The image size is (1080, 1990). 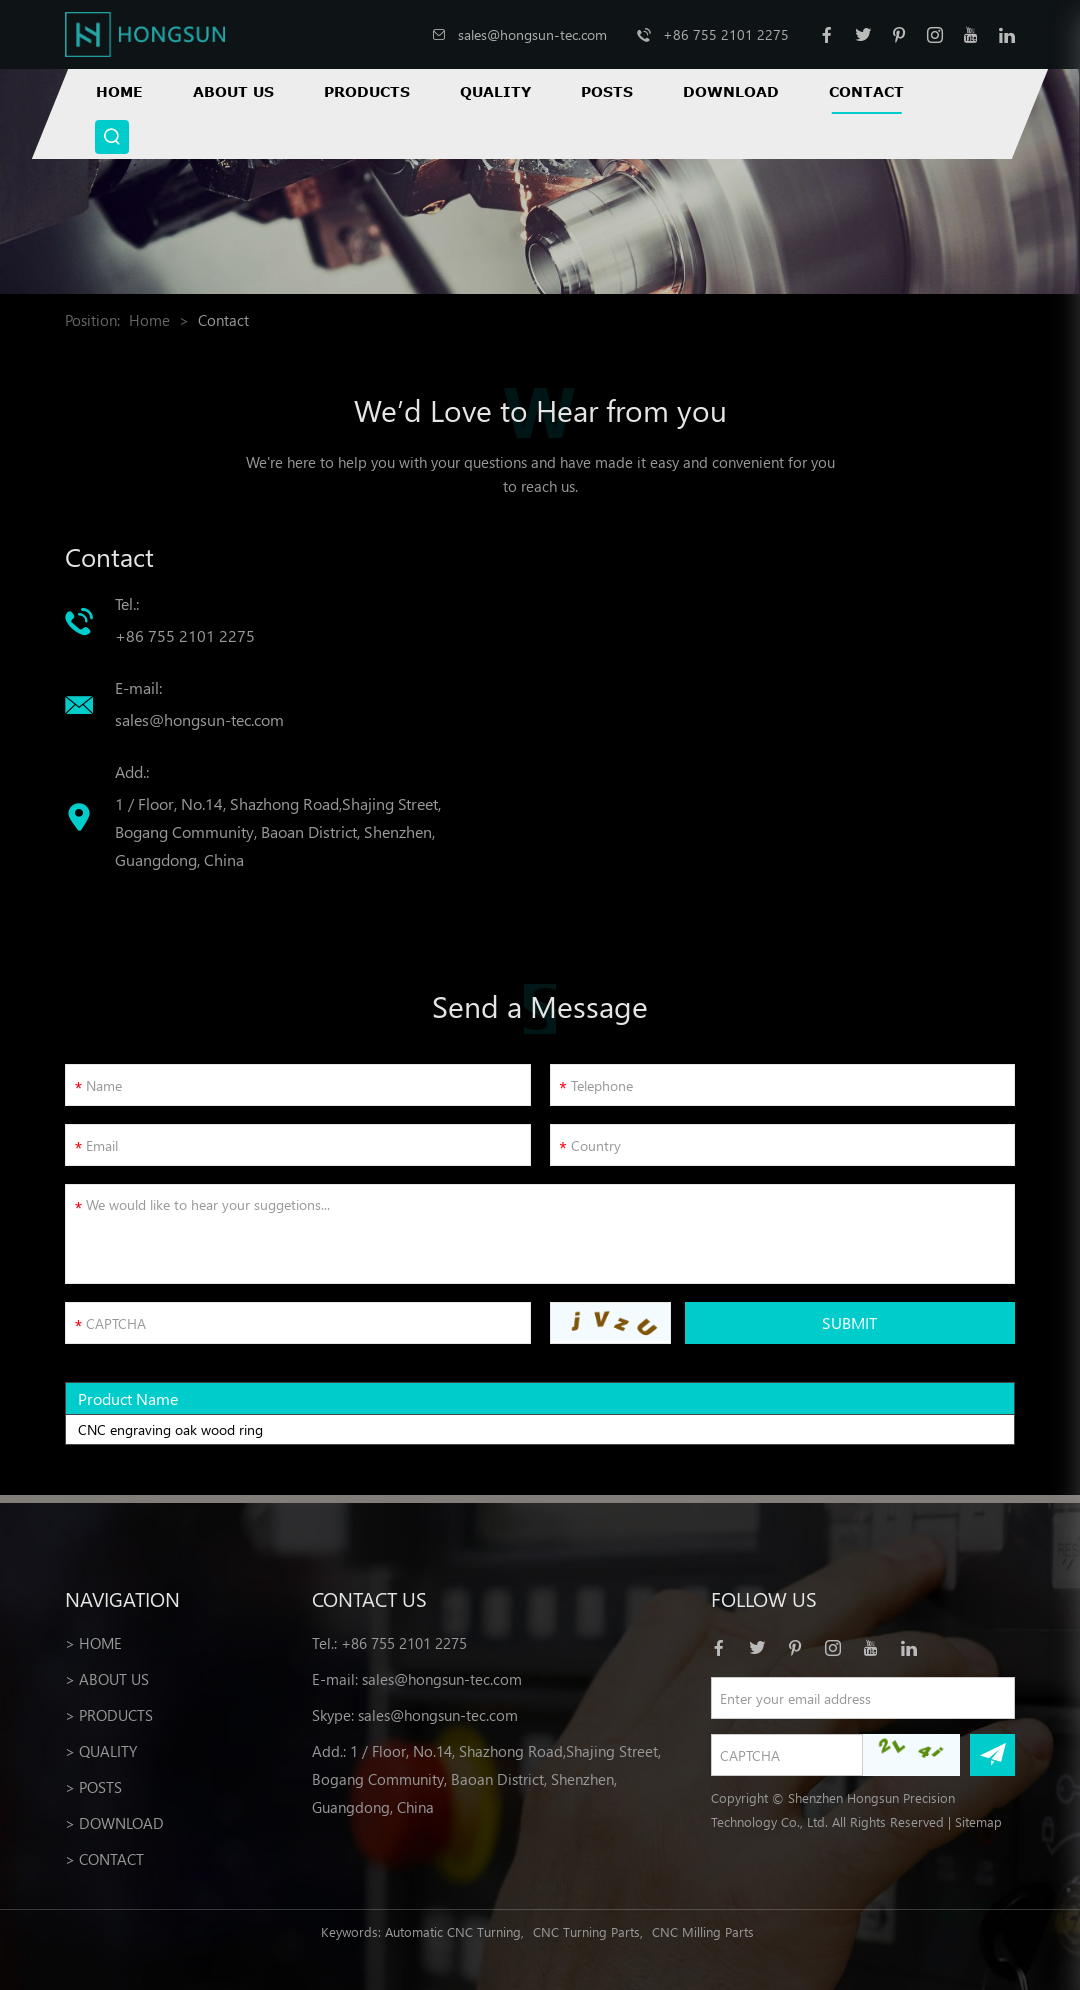 I want to click on Posts, so click(x=607, y=91).